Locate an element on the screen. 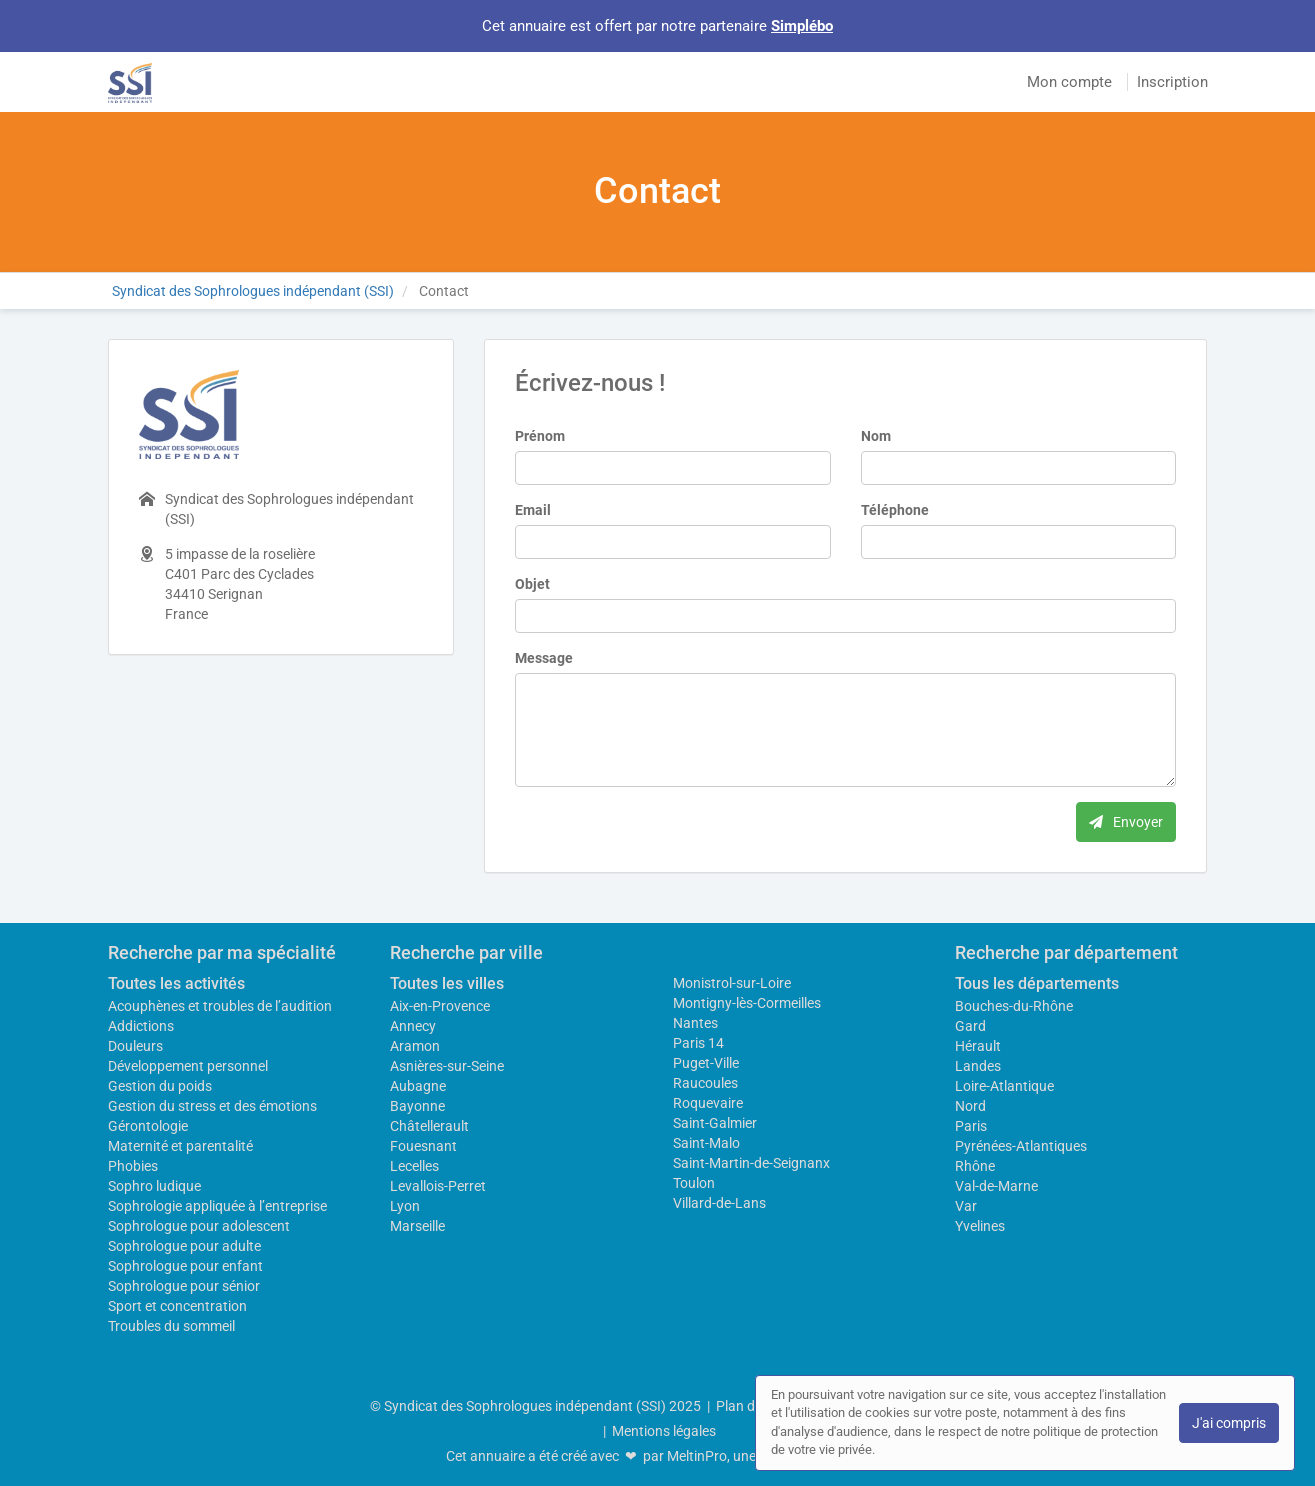  Puget-Ville is located at coordinates (706, 1063).